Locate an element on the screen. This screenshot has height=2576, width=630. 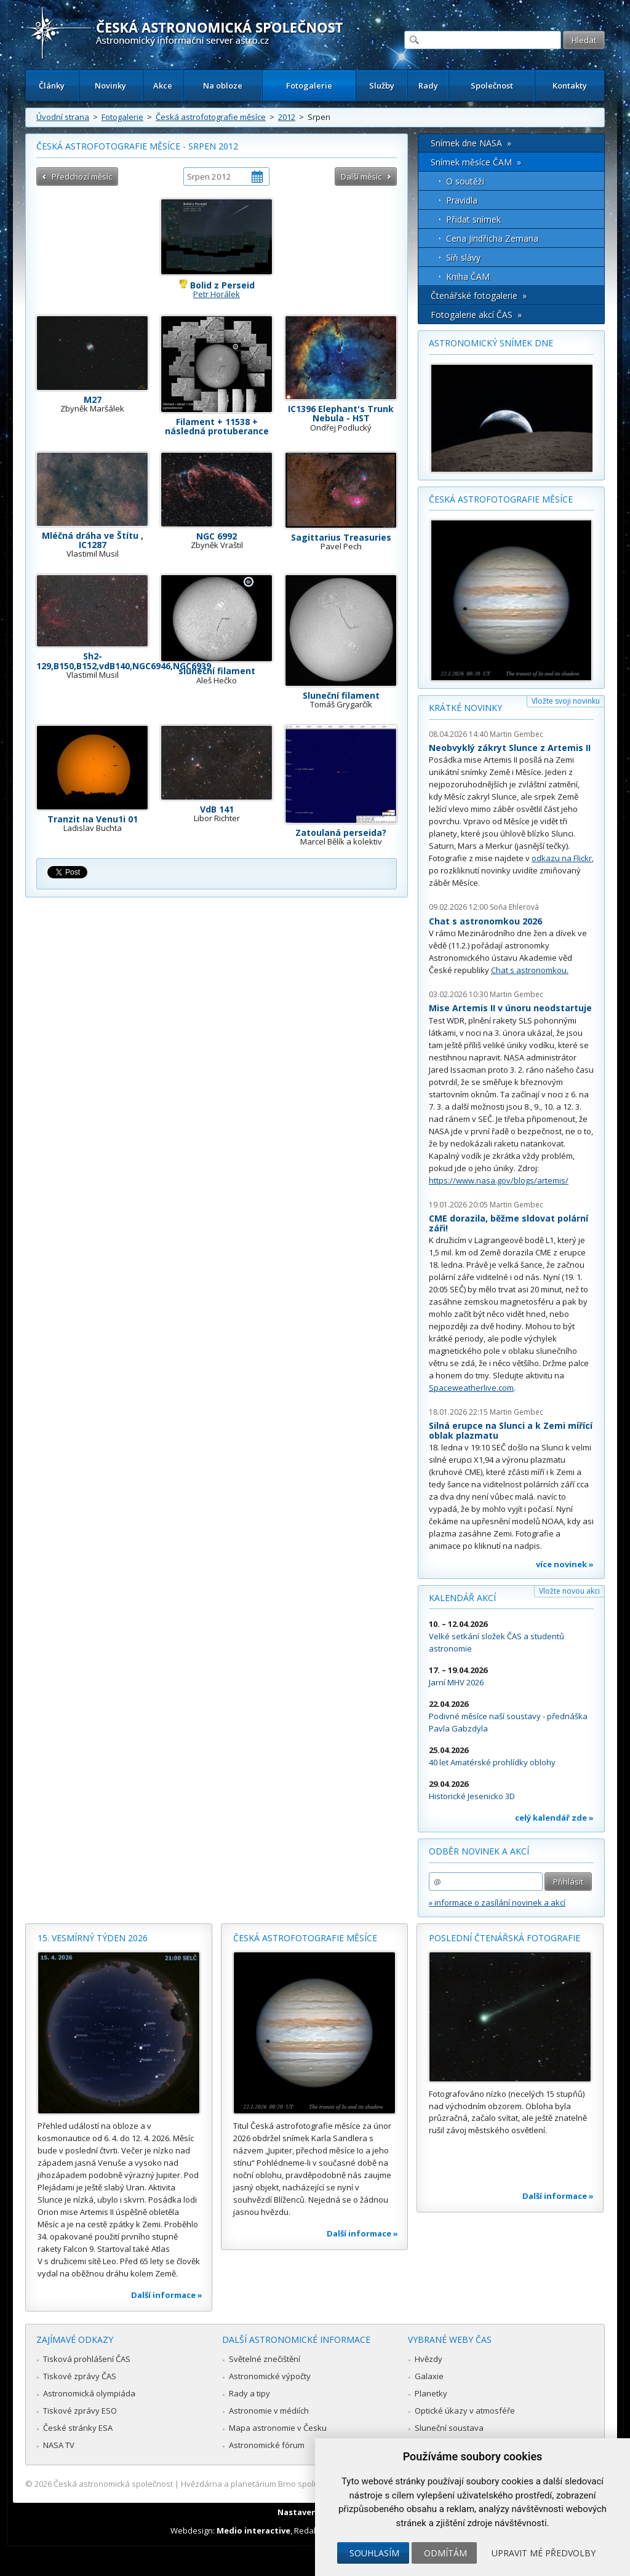
Silná erupce na Slunci a k Zemi mířící oblak plazmatu is located at coordinates (510, 1430).